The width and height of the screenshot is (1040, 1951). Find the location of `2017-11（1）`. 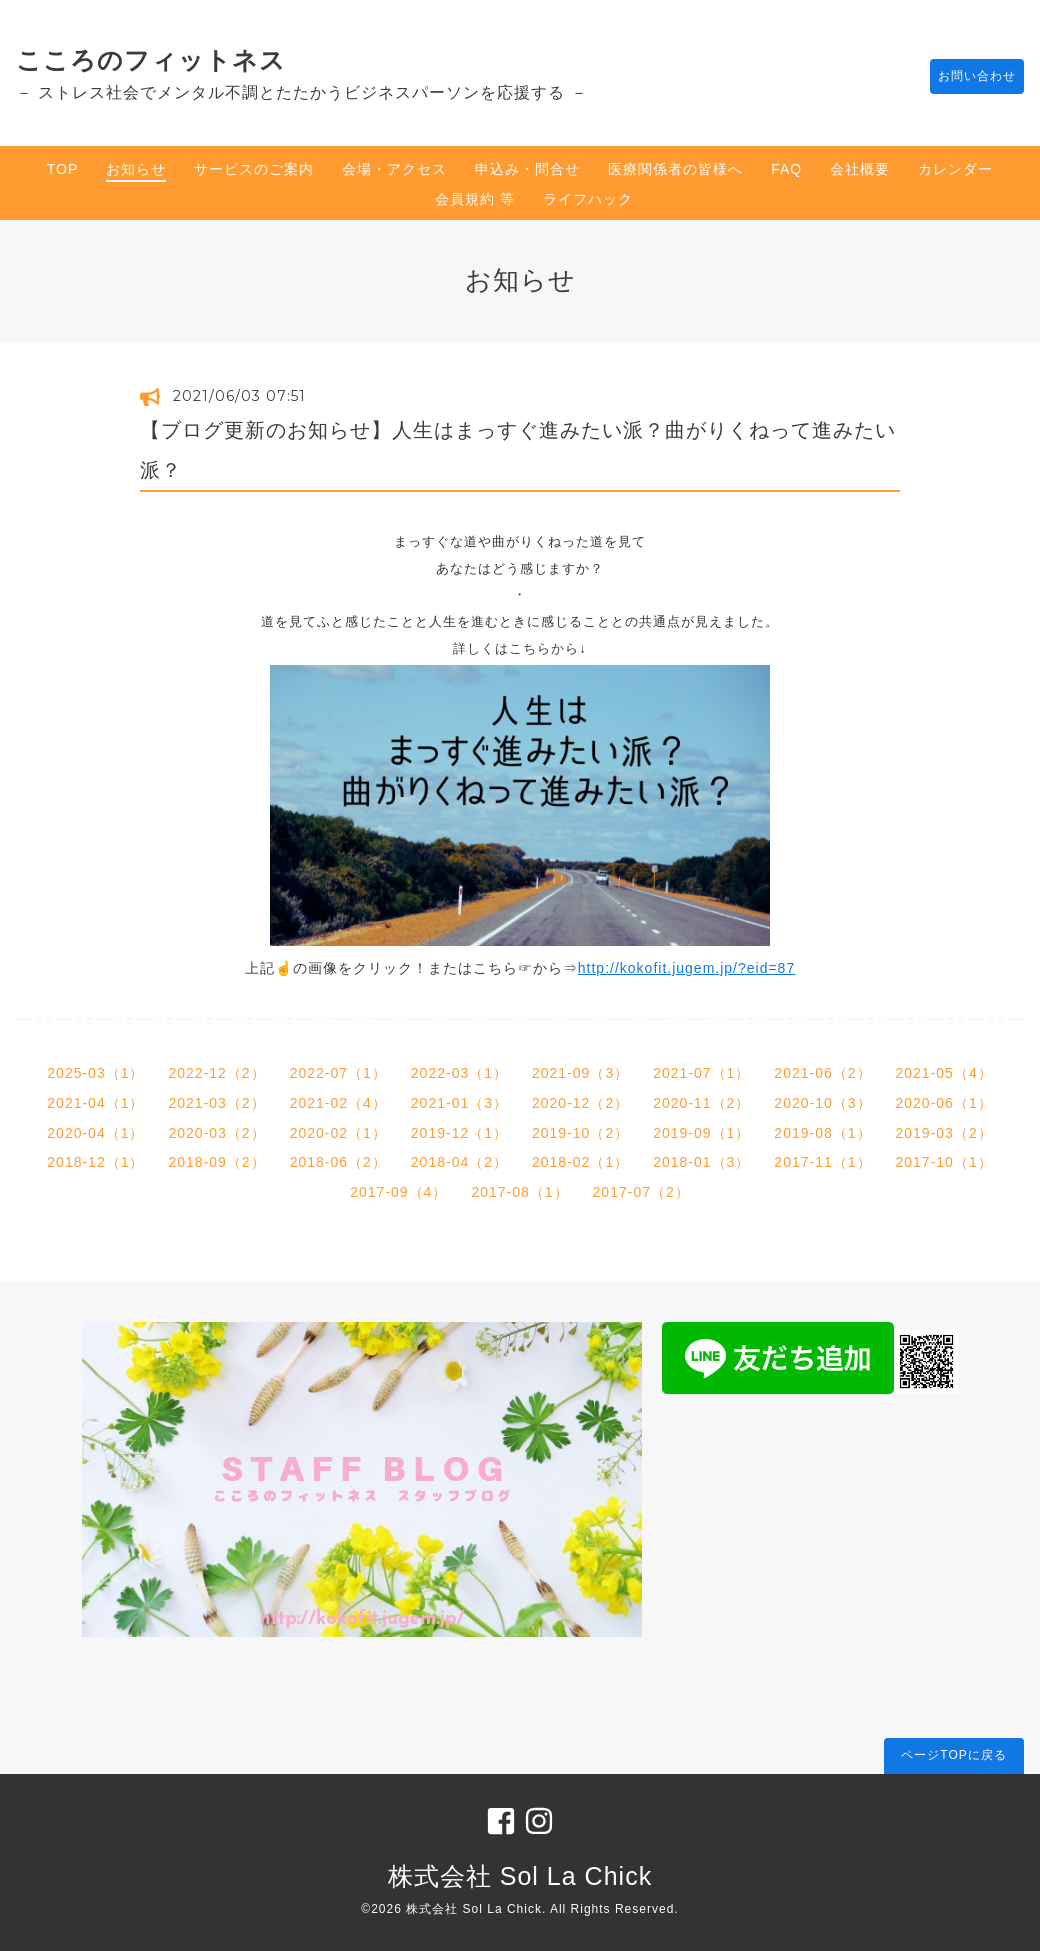

2017-11（1） is located at coordinates (822, 1162).